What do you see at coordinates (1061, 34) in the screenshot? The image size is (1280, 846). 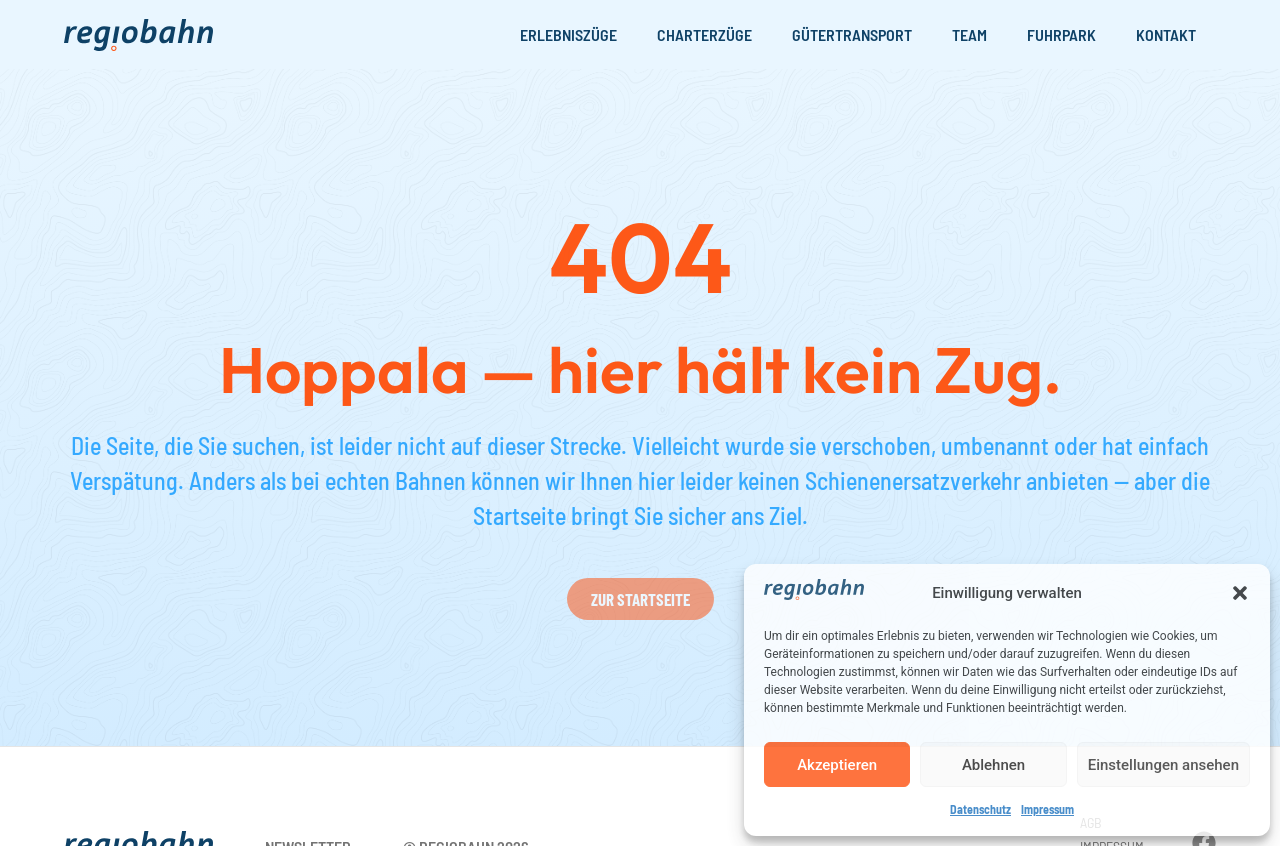 I see `Fuhrpark` at bounding box center [1061, 34].